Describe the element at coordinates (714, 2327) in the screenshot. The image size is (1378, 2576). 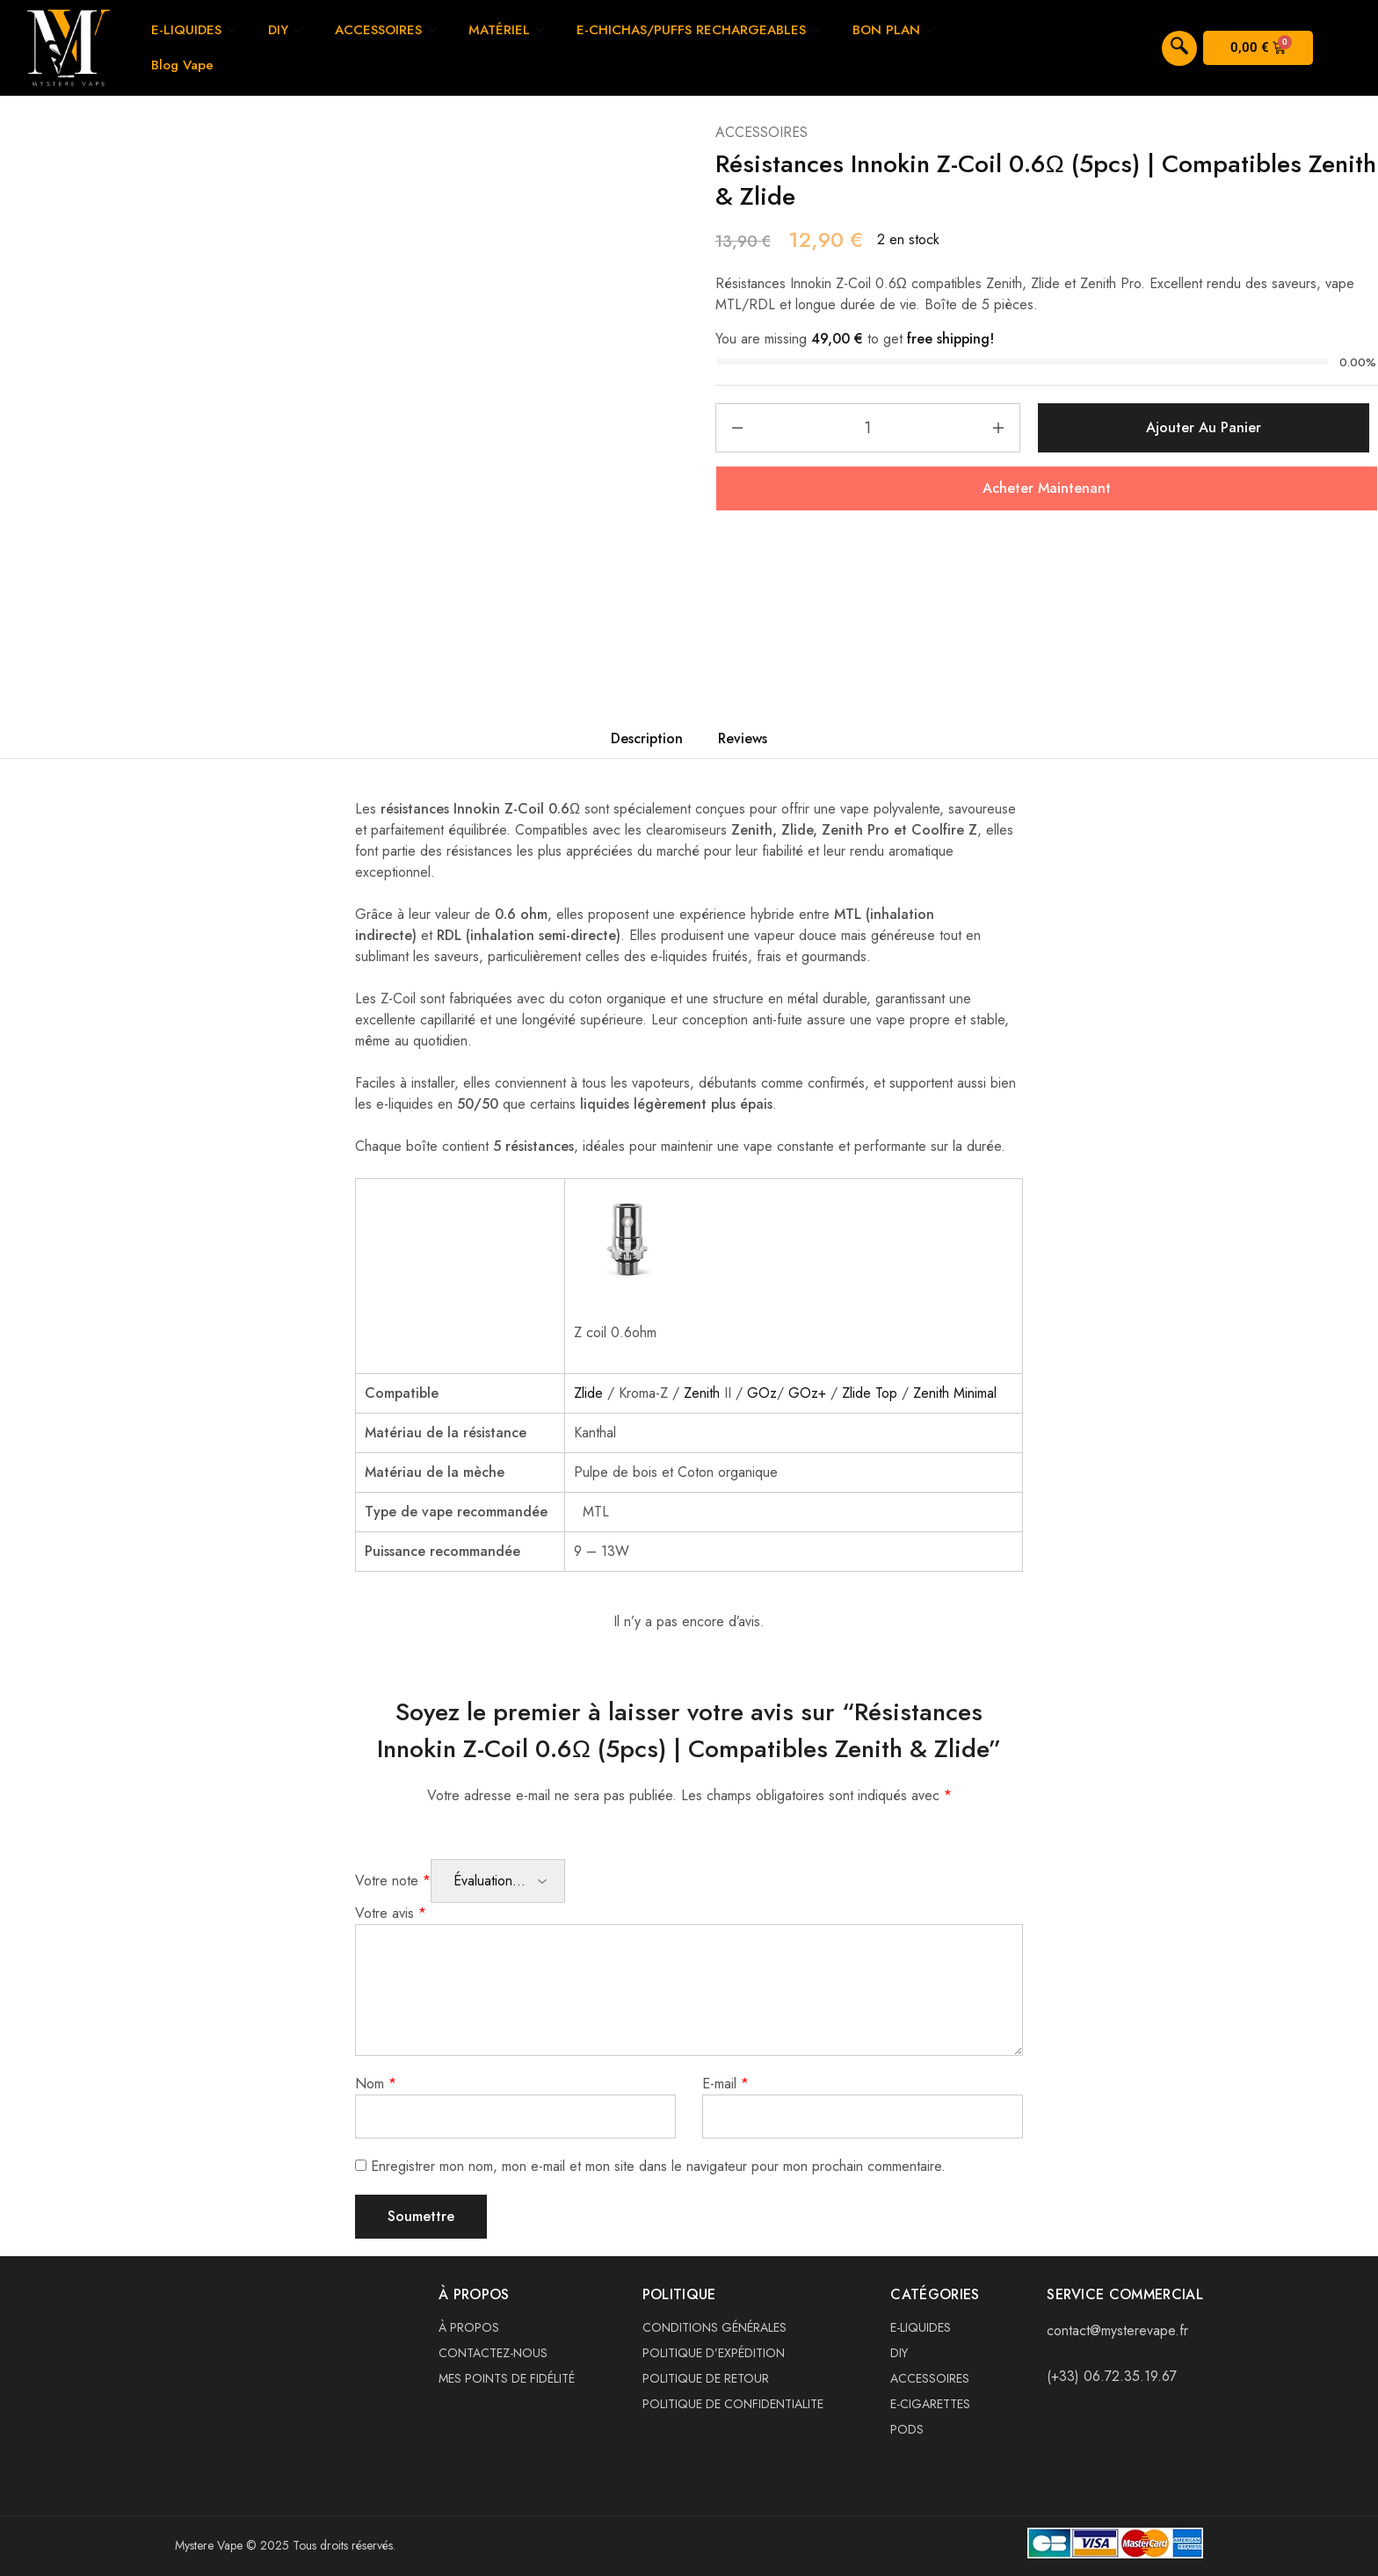
I see `CONDITIONS GÉNÉRALES` at that location.